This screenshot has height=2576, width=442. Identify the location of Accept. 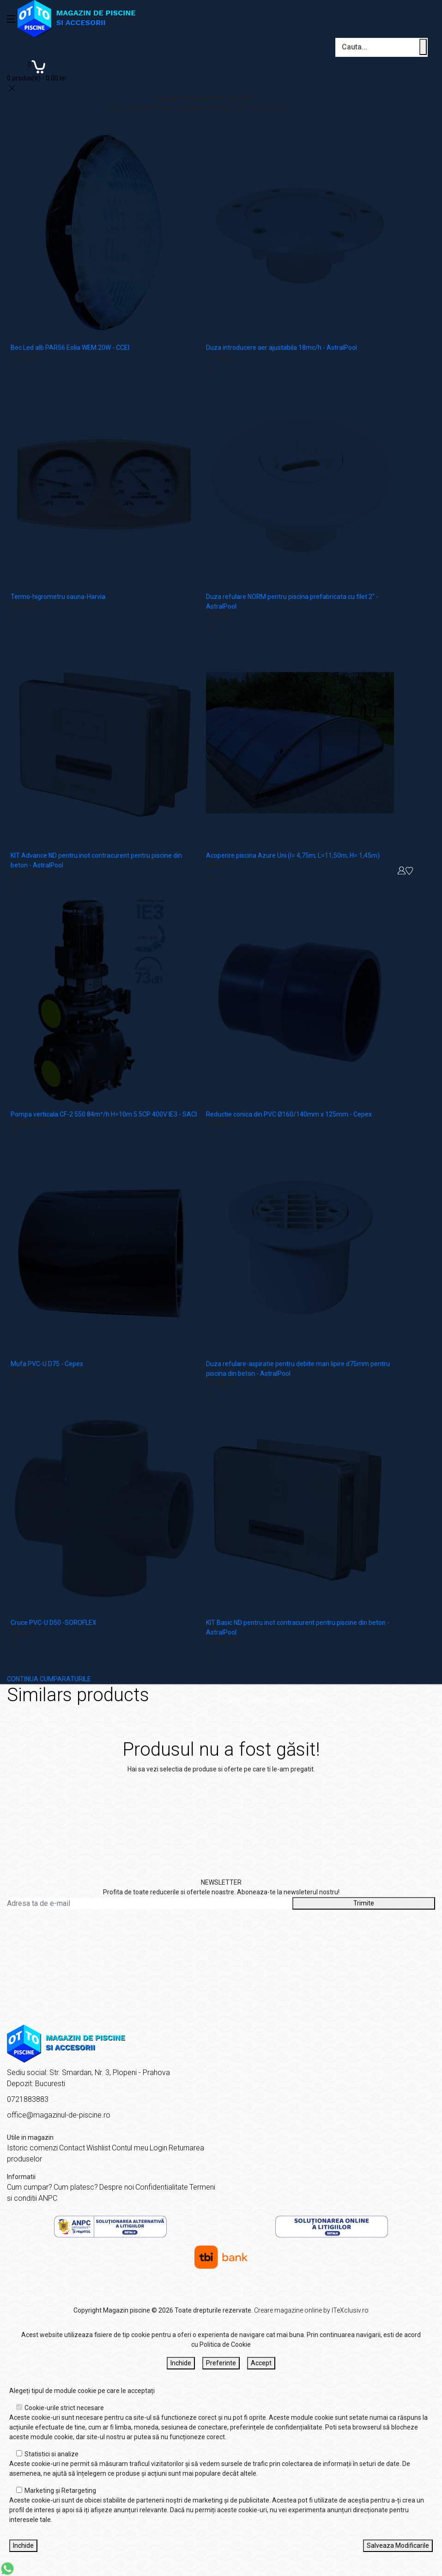
(261, 2363).